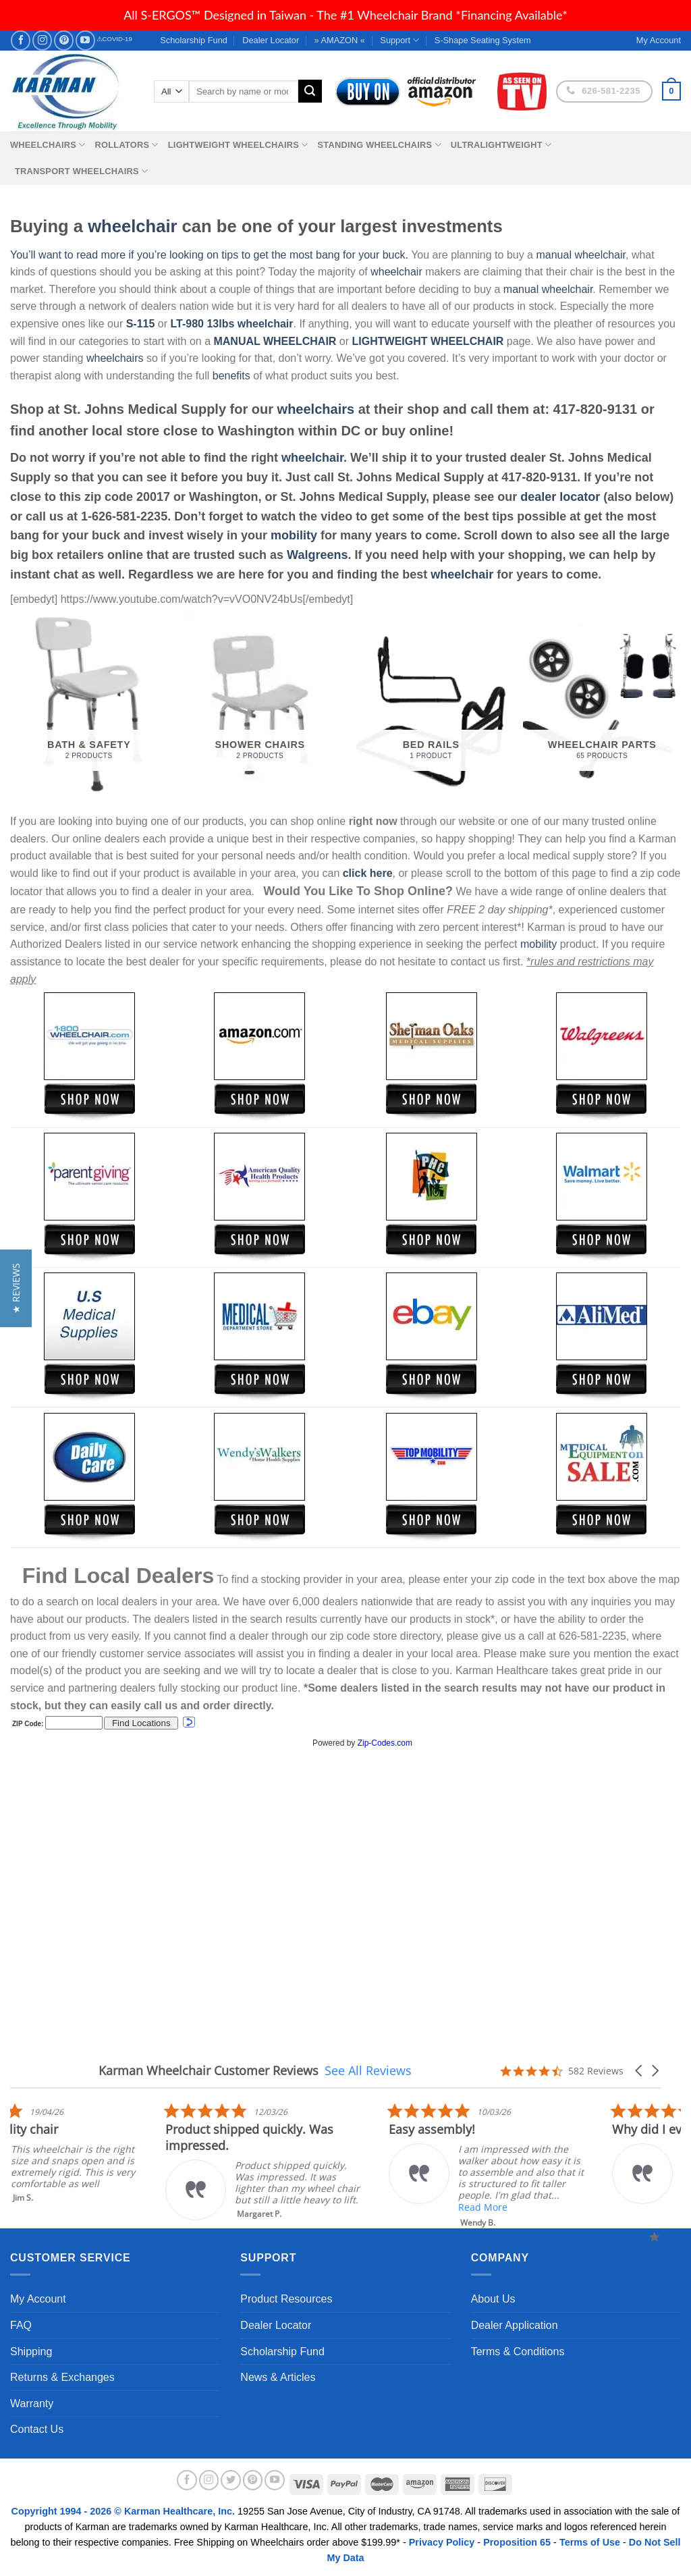 This screenshot has height=2576, width=691. Describe the element at coordinates (368, 873) in the screenshot. I see `click here` at that location.